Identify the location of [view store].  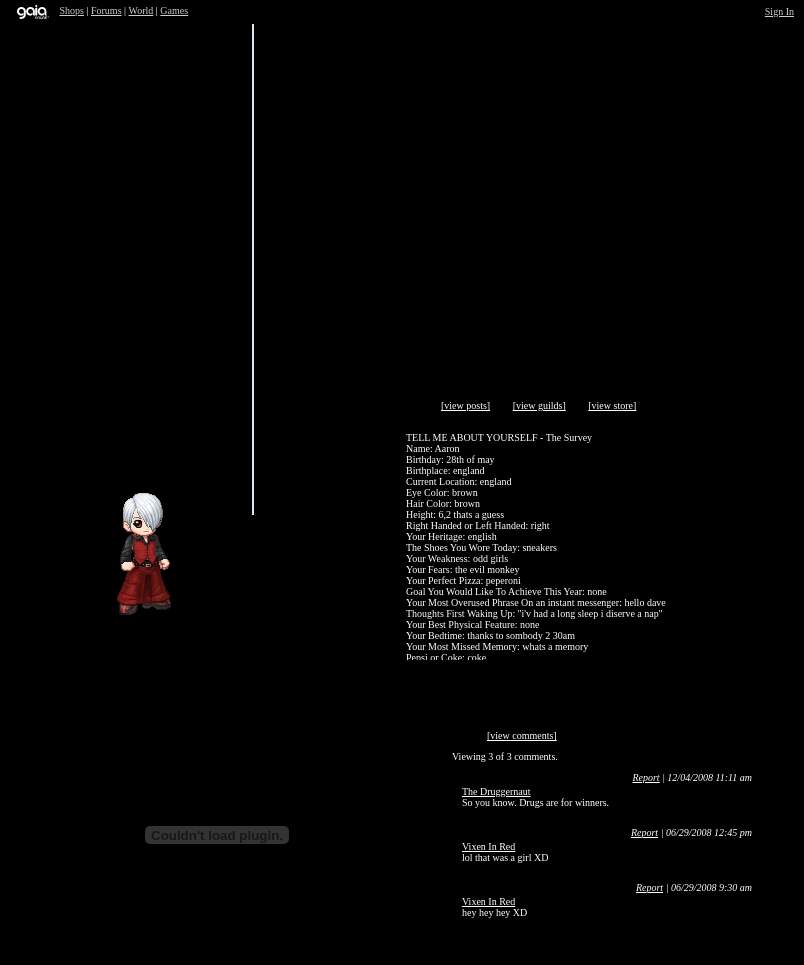
(612, 405).